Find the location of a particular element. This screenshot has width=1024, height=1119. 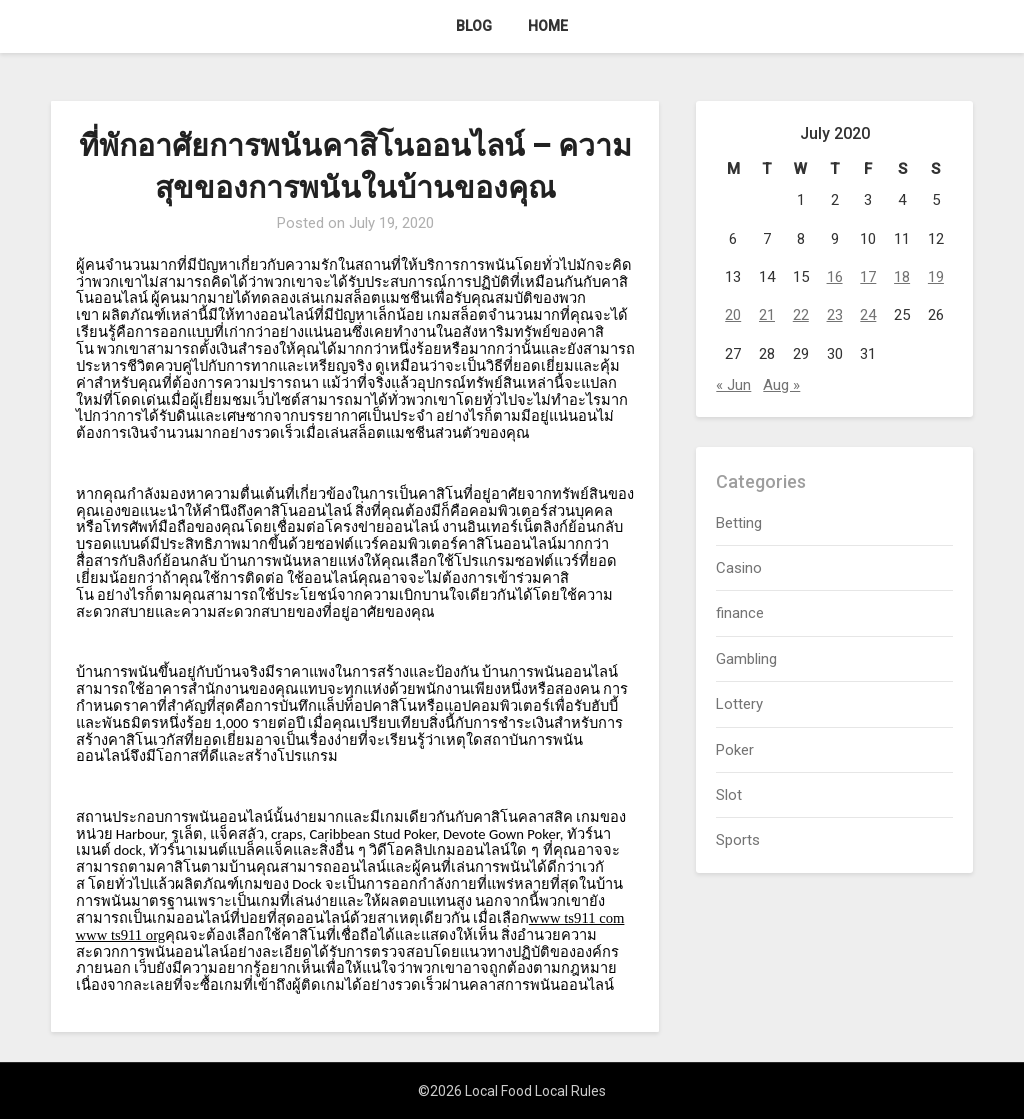

23 [Posts published on July 23, 2020] is located at coordinates (835, 315).